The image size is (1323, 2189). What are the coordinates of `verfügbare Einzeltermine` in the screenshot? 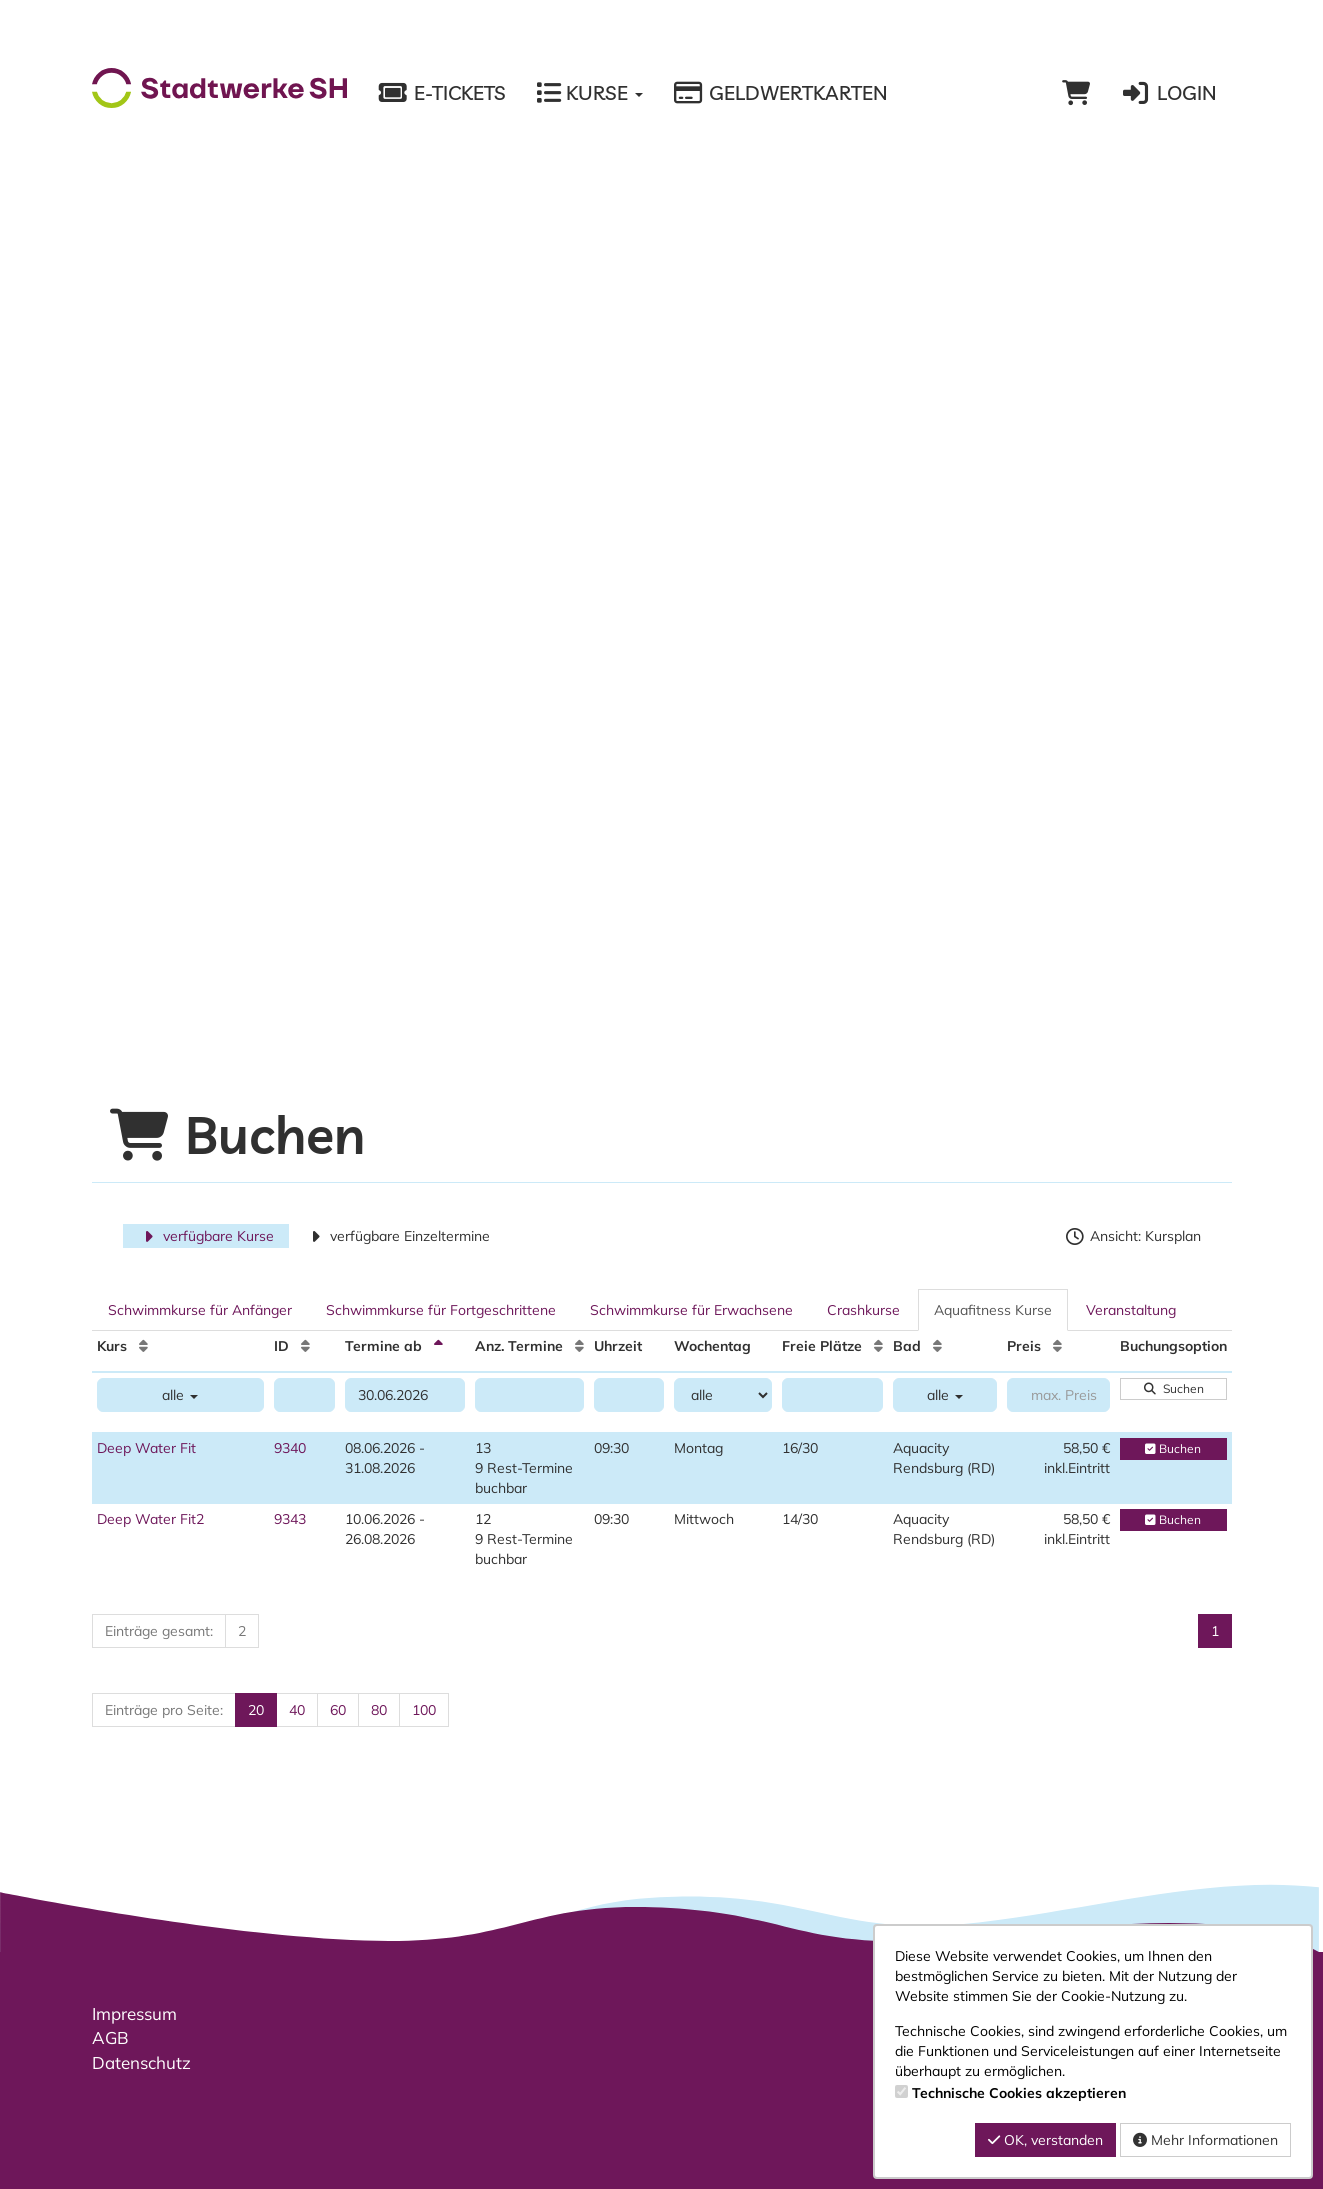 It's located at (397, 1236).